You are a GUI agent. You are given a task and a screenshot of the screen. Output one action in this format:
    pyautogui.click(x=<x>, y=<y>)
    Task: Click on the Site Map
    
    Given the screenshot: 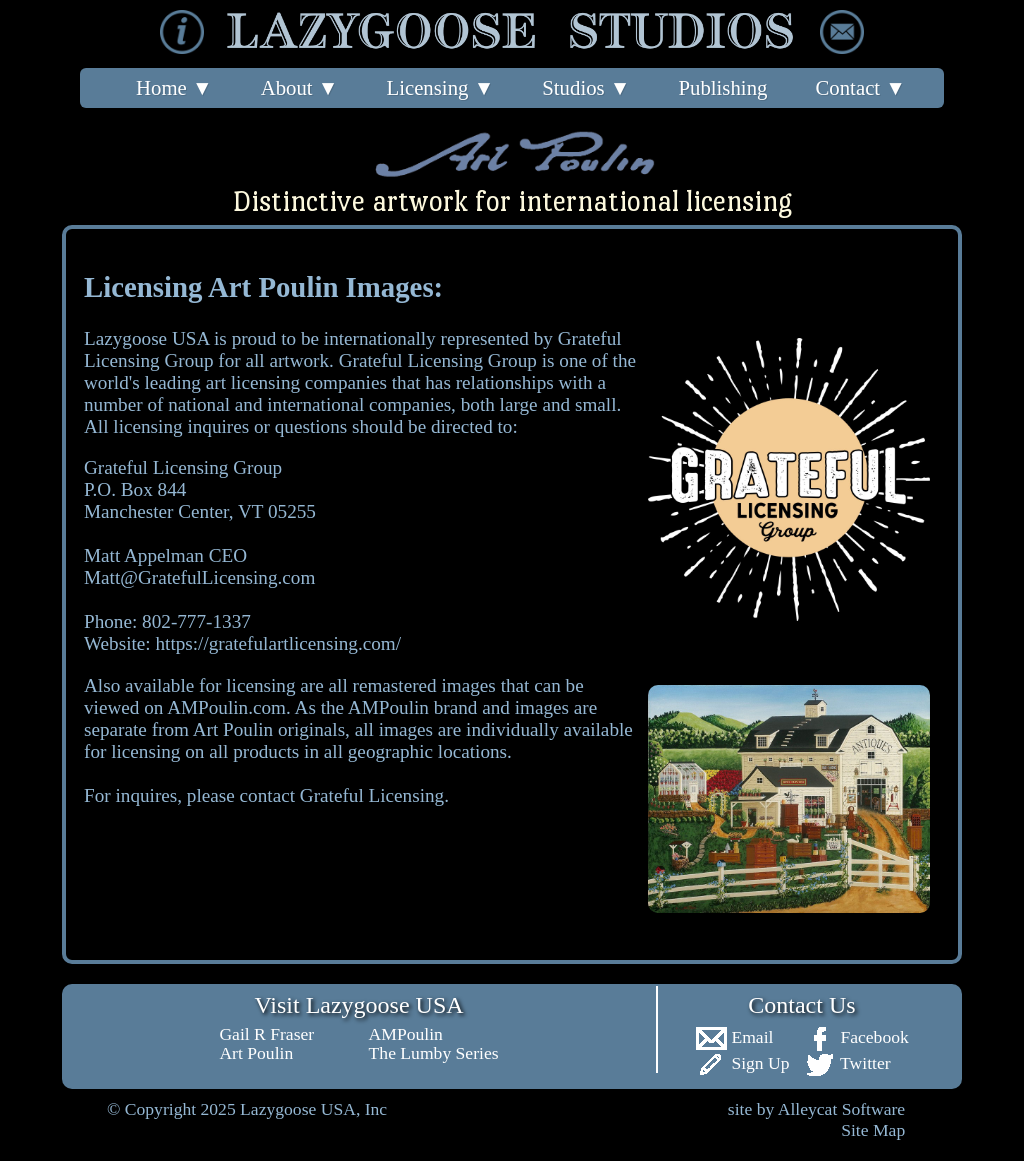 What is the action you would take?
    pyautogui.click(x=873, y=1130)
    